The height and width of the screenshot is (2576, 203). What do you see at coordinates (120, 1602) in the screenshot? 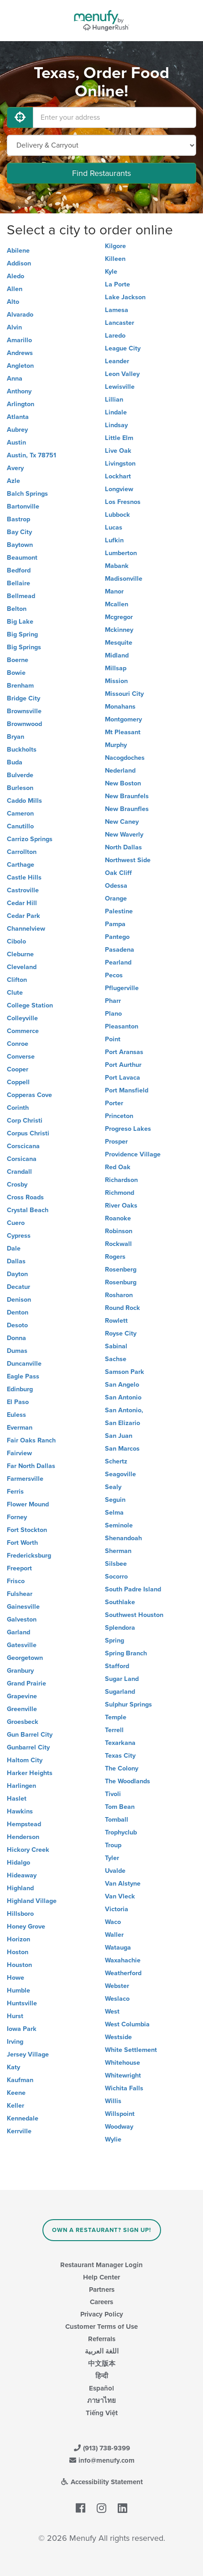
I see `Southlake` at bounding box center [120, 1602].